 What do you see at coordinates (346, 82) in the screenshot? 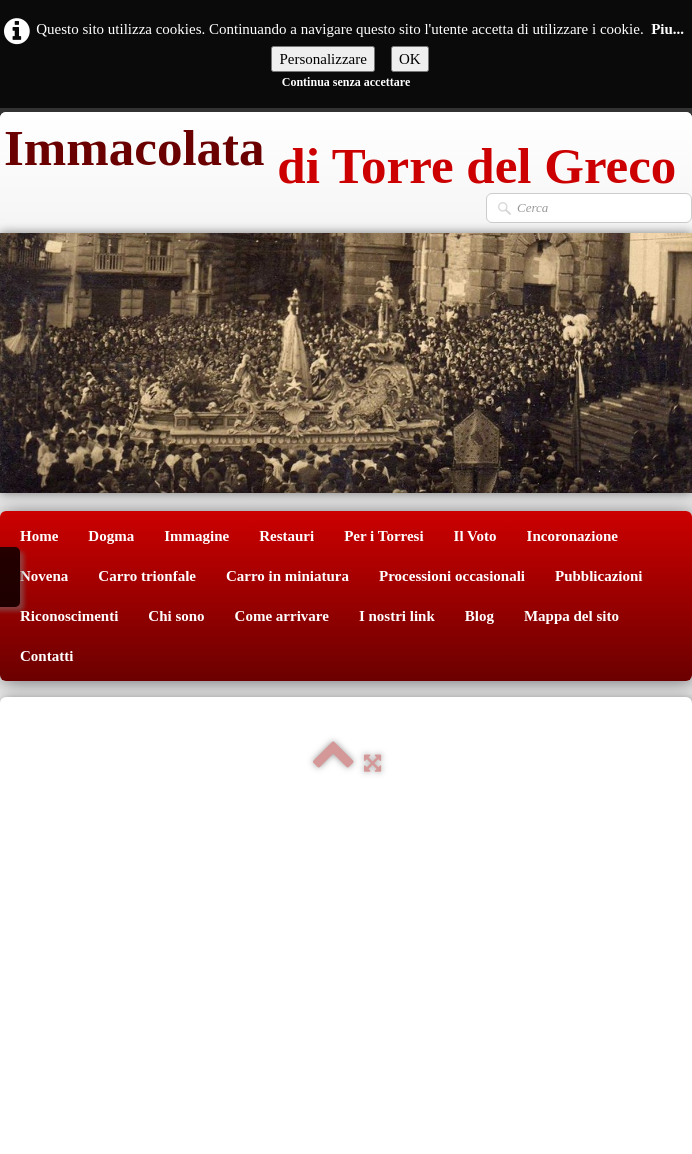
I see `Continua senza accettare` at bounding box center [346, 82].